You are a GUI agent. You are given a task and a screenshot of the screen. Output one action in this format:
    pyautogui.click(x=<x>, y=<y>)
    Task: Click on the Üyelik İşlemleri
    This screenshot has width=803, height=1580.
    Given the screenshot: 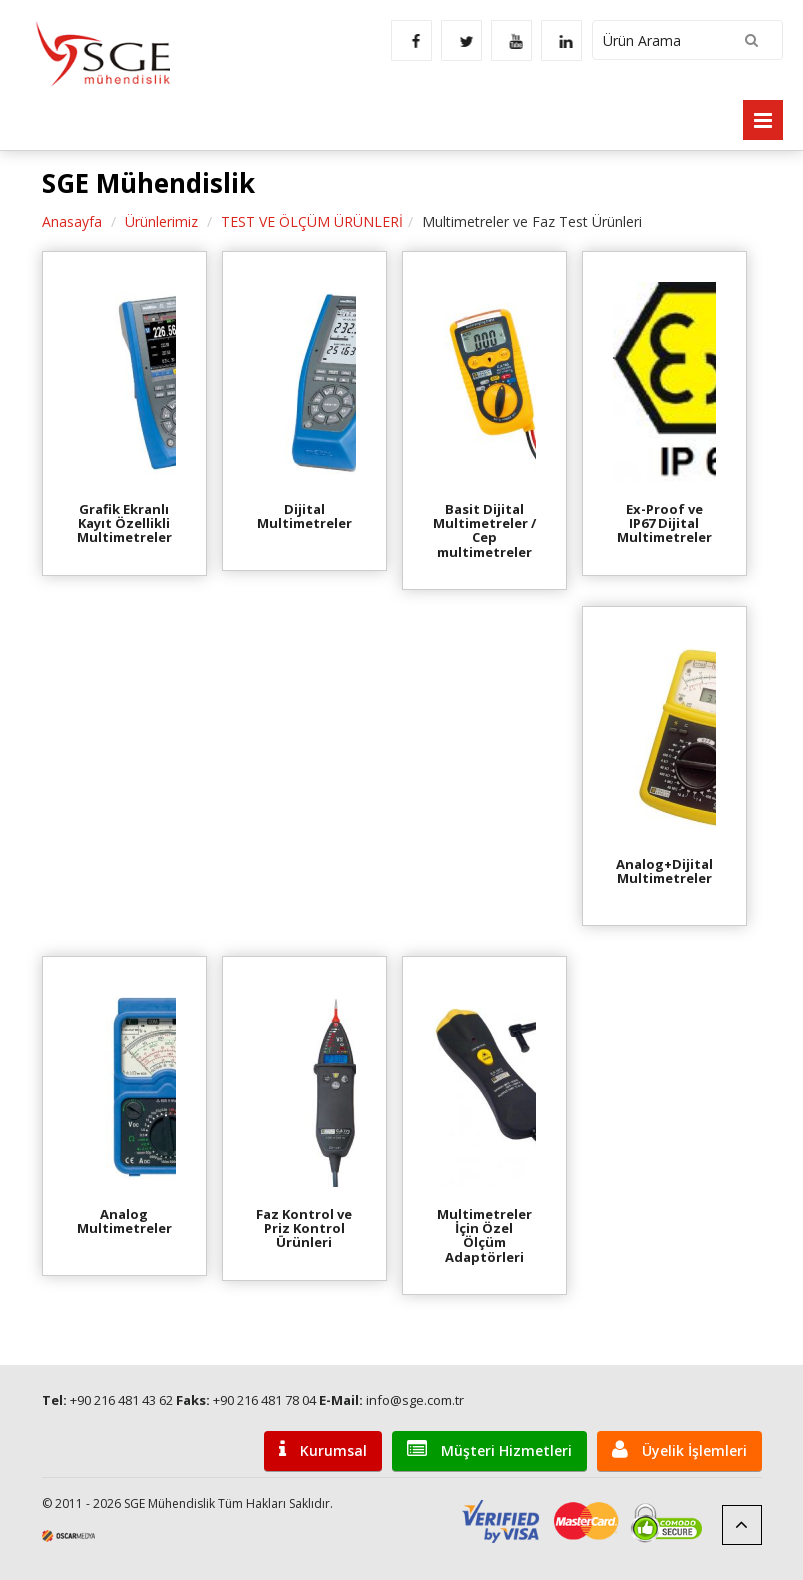 What is the action you would take?
    pyautogui.click(x=679, y=1449)
    